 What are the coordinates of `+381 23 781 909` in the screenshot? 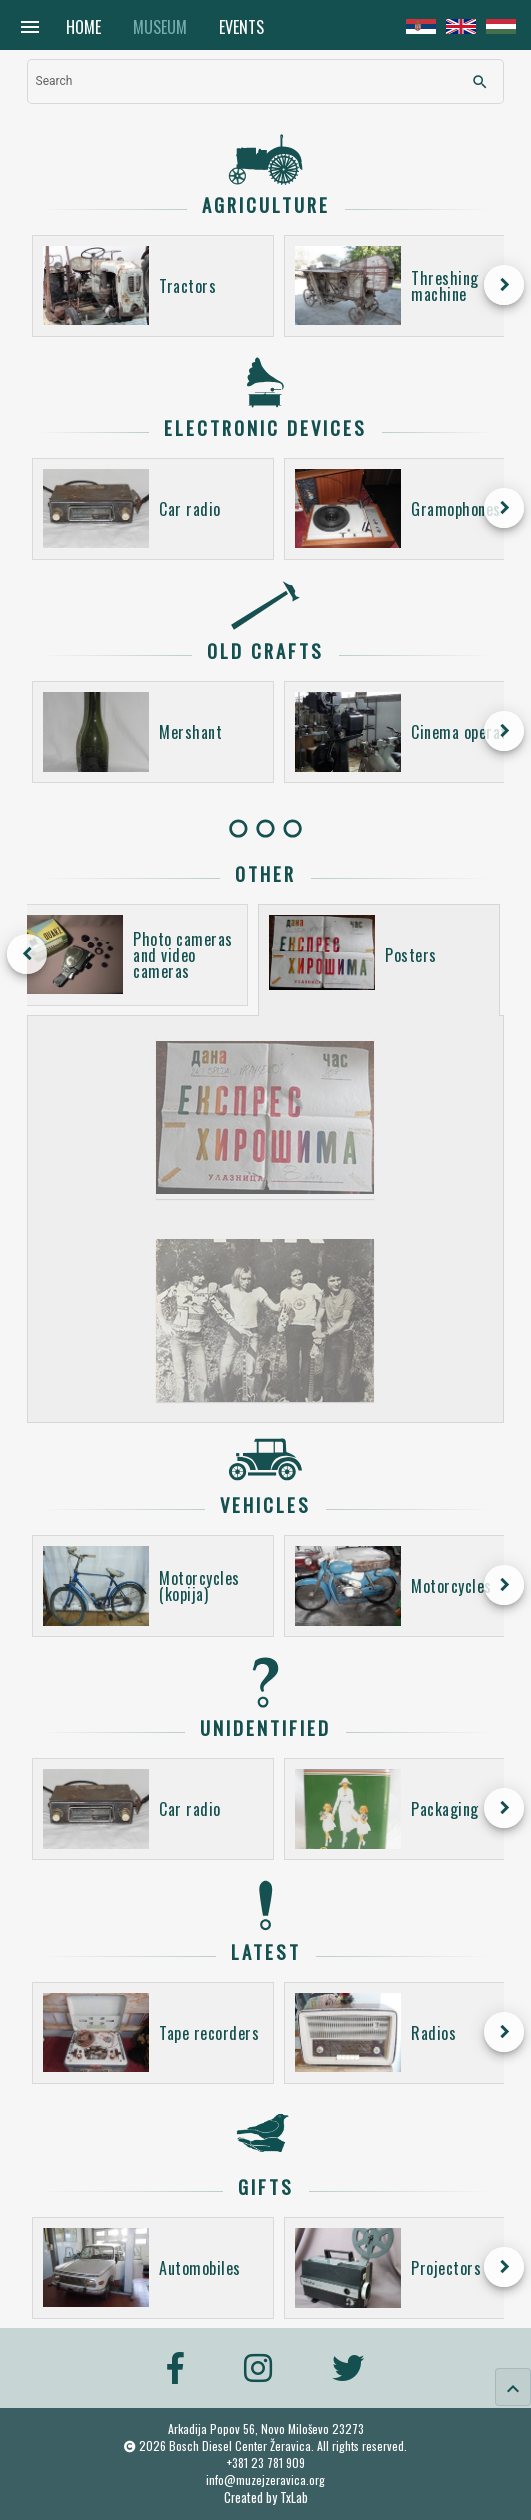 It's located at (266, 2462).